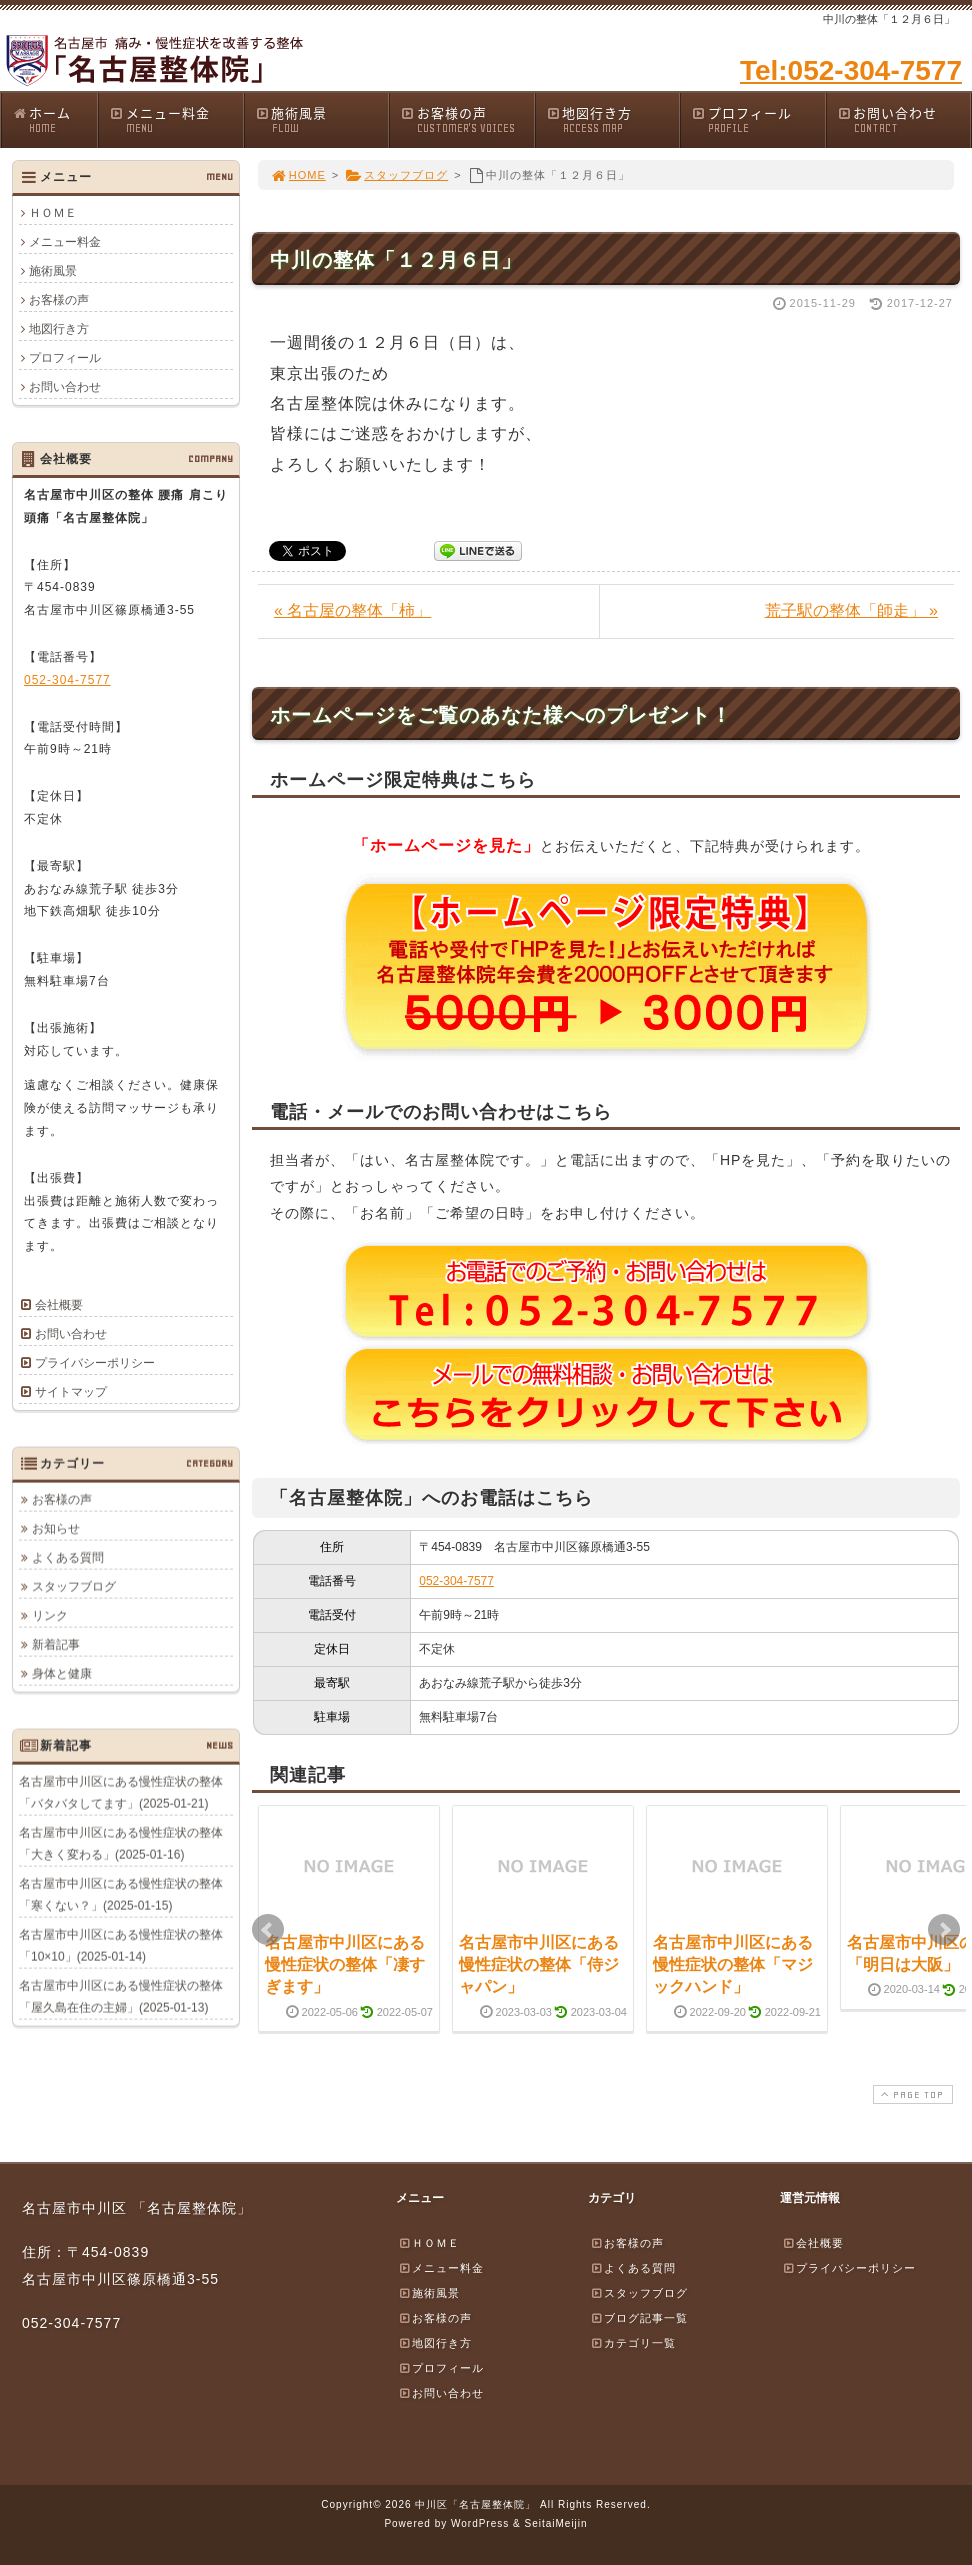 The image size is (972, 2565). Describe the element at coordinates (456, 1581) in the screenshot. I see `052-304-7577` at that location.